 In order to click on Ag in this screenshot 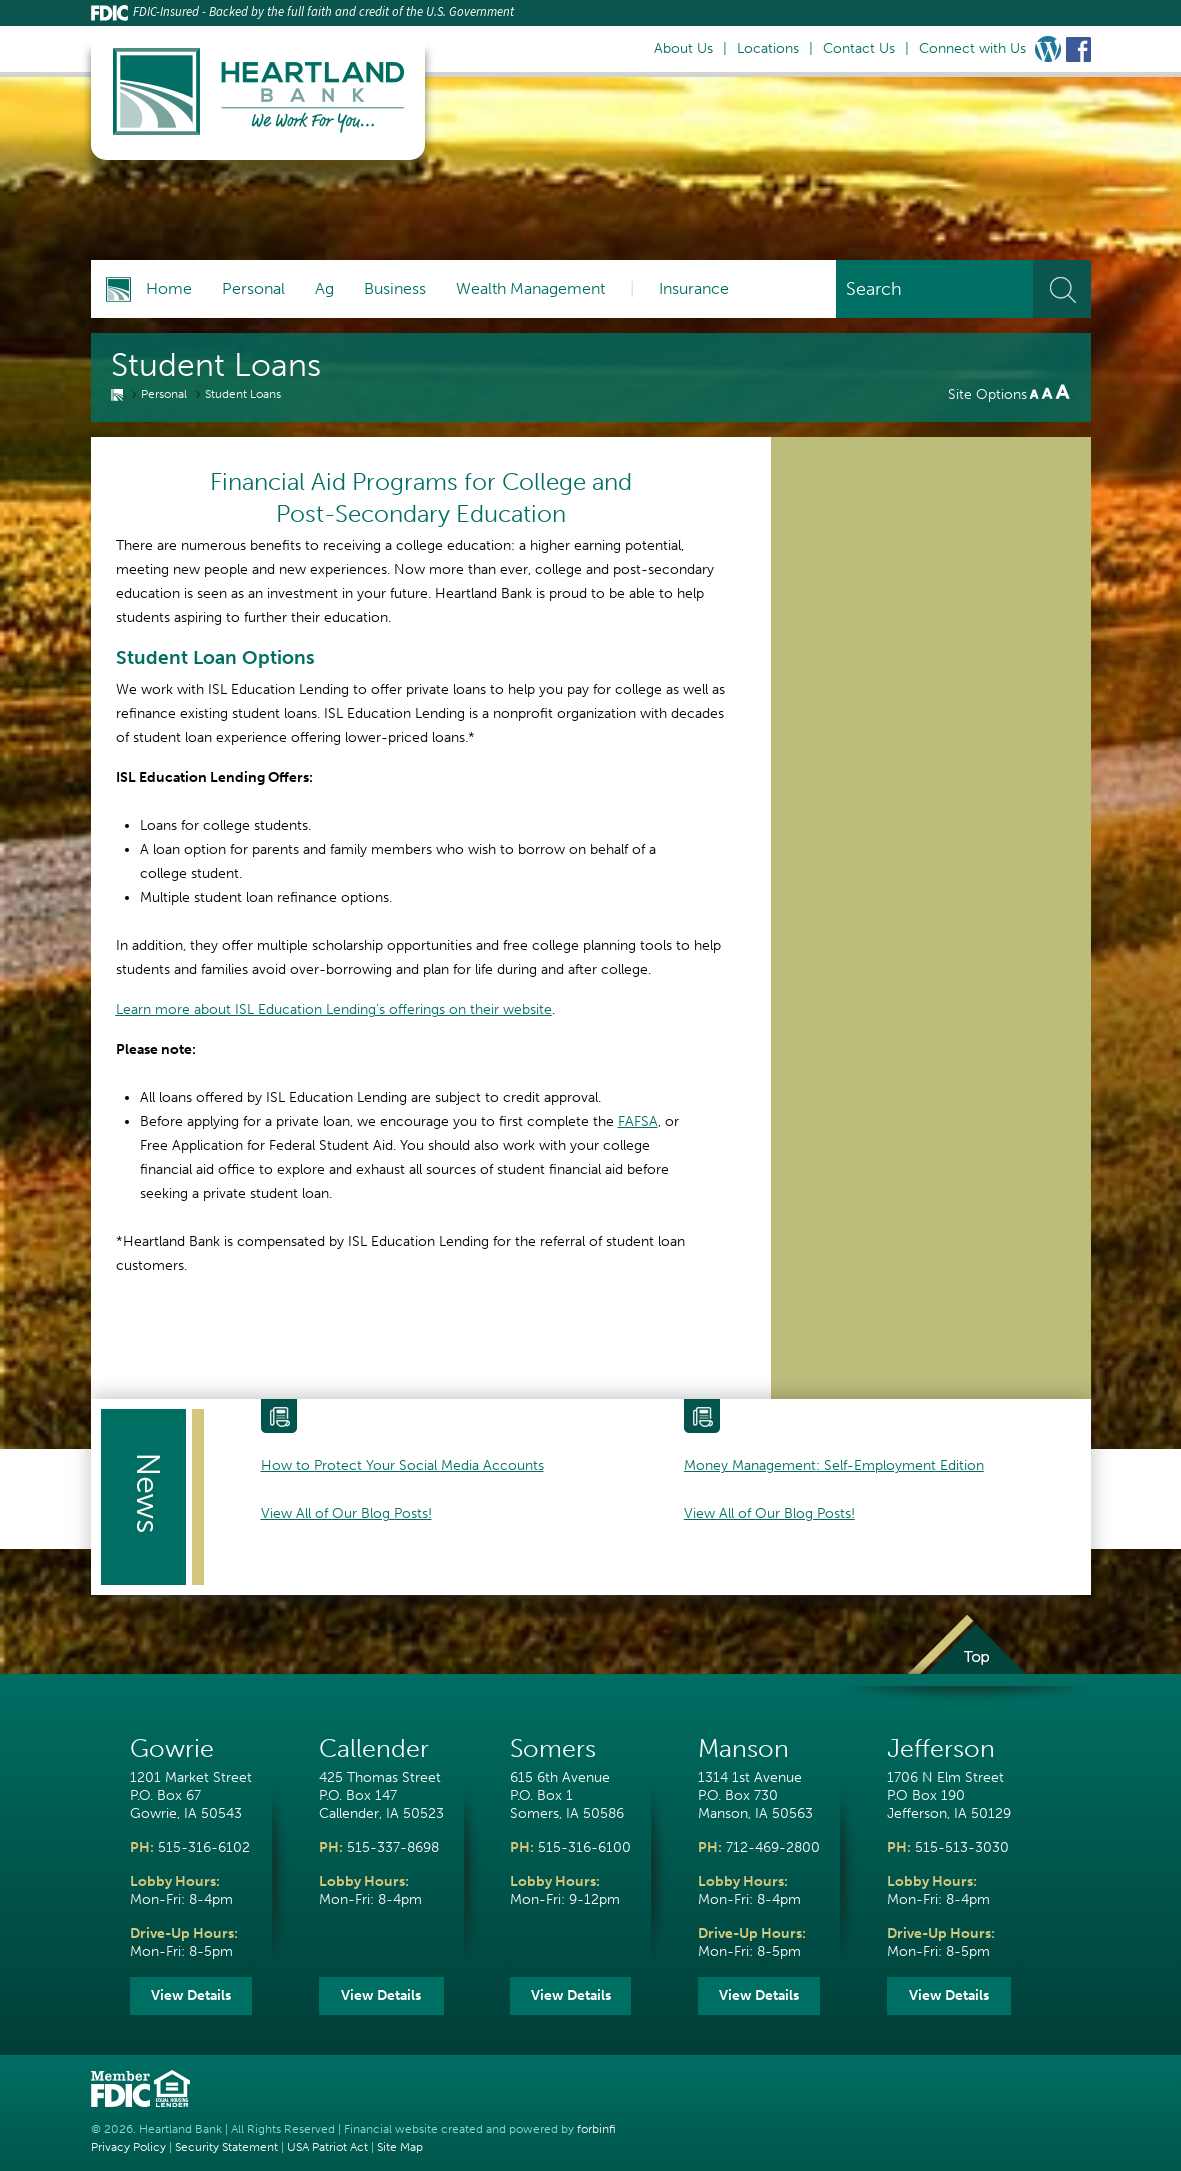, I will do `click(324, 288)`.